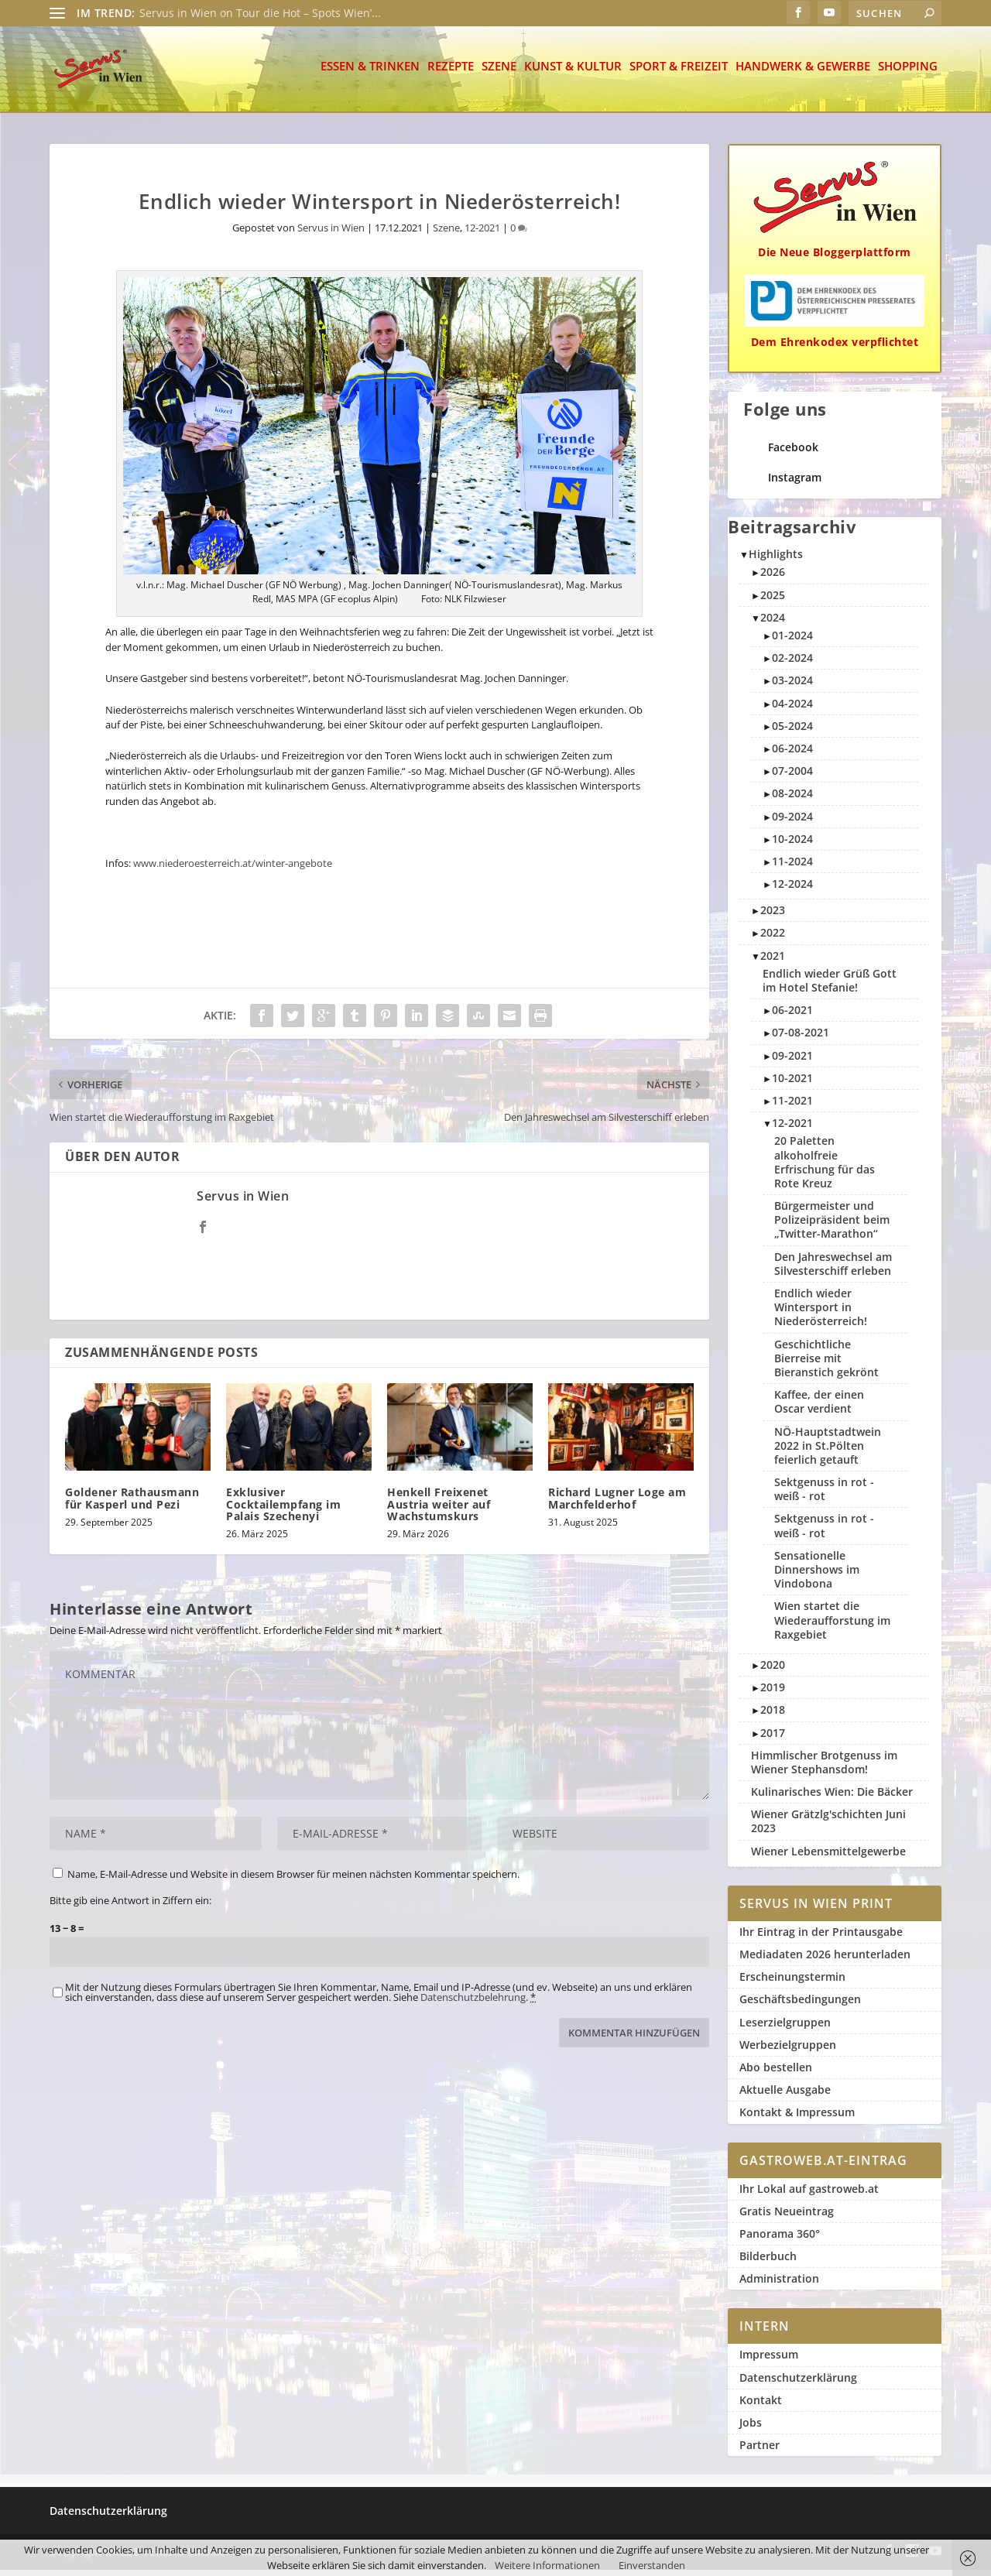  I want to click on Jobs, so click(750, 2428).